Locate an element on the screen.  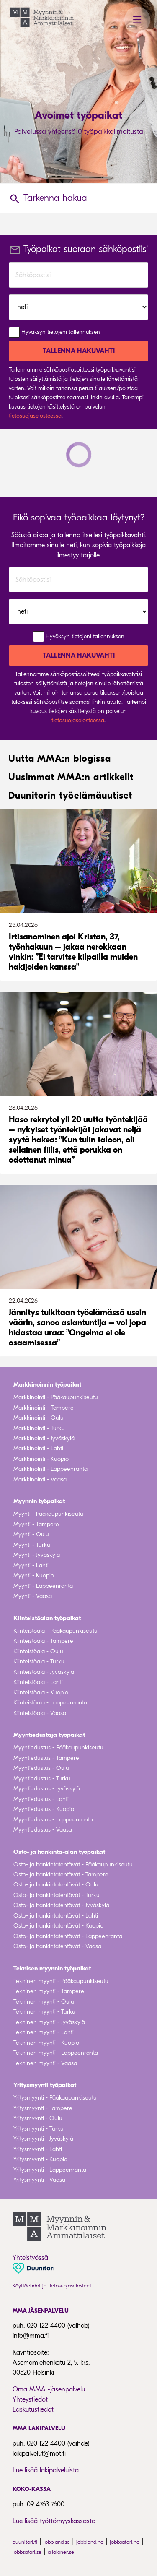
Tekninen myynti - Vaasa is located at coordinates (45, 2063).